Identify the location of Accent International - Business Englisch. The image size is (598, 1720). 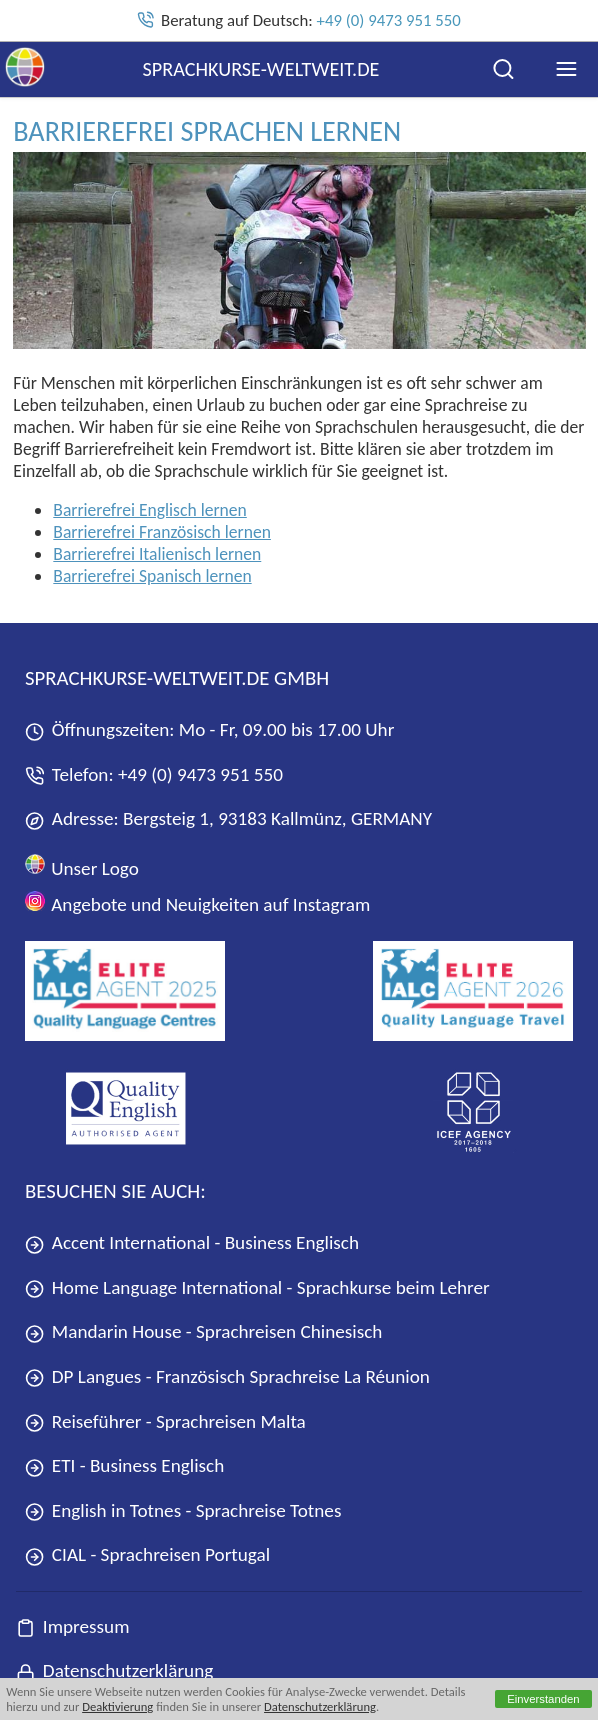
(192, 1242).